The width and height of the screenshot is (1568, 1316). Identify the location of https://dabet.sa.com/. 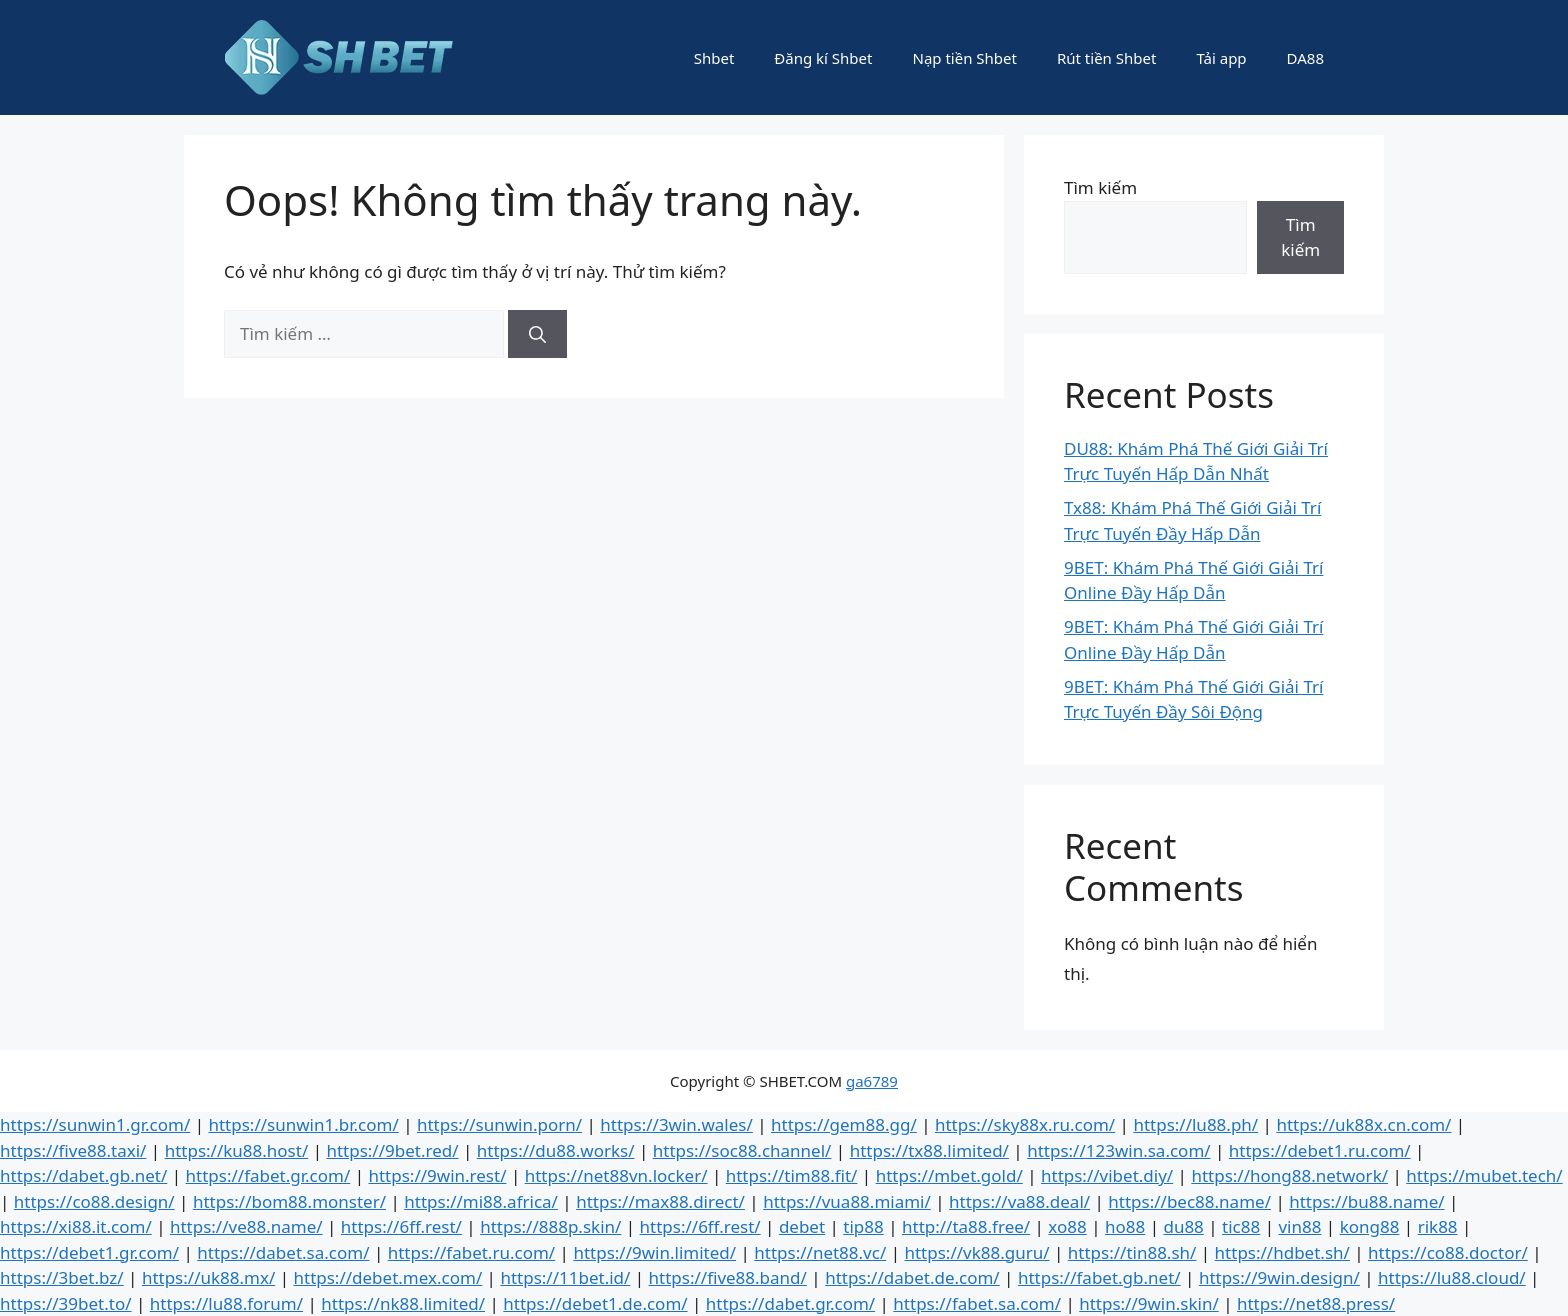
(283, 1252).